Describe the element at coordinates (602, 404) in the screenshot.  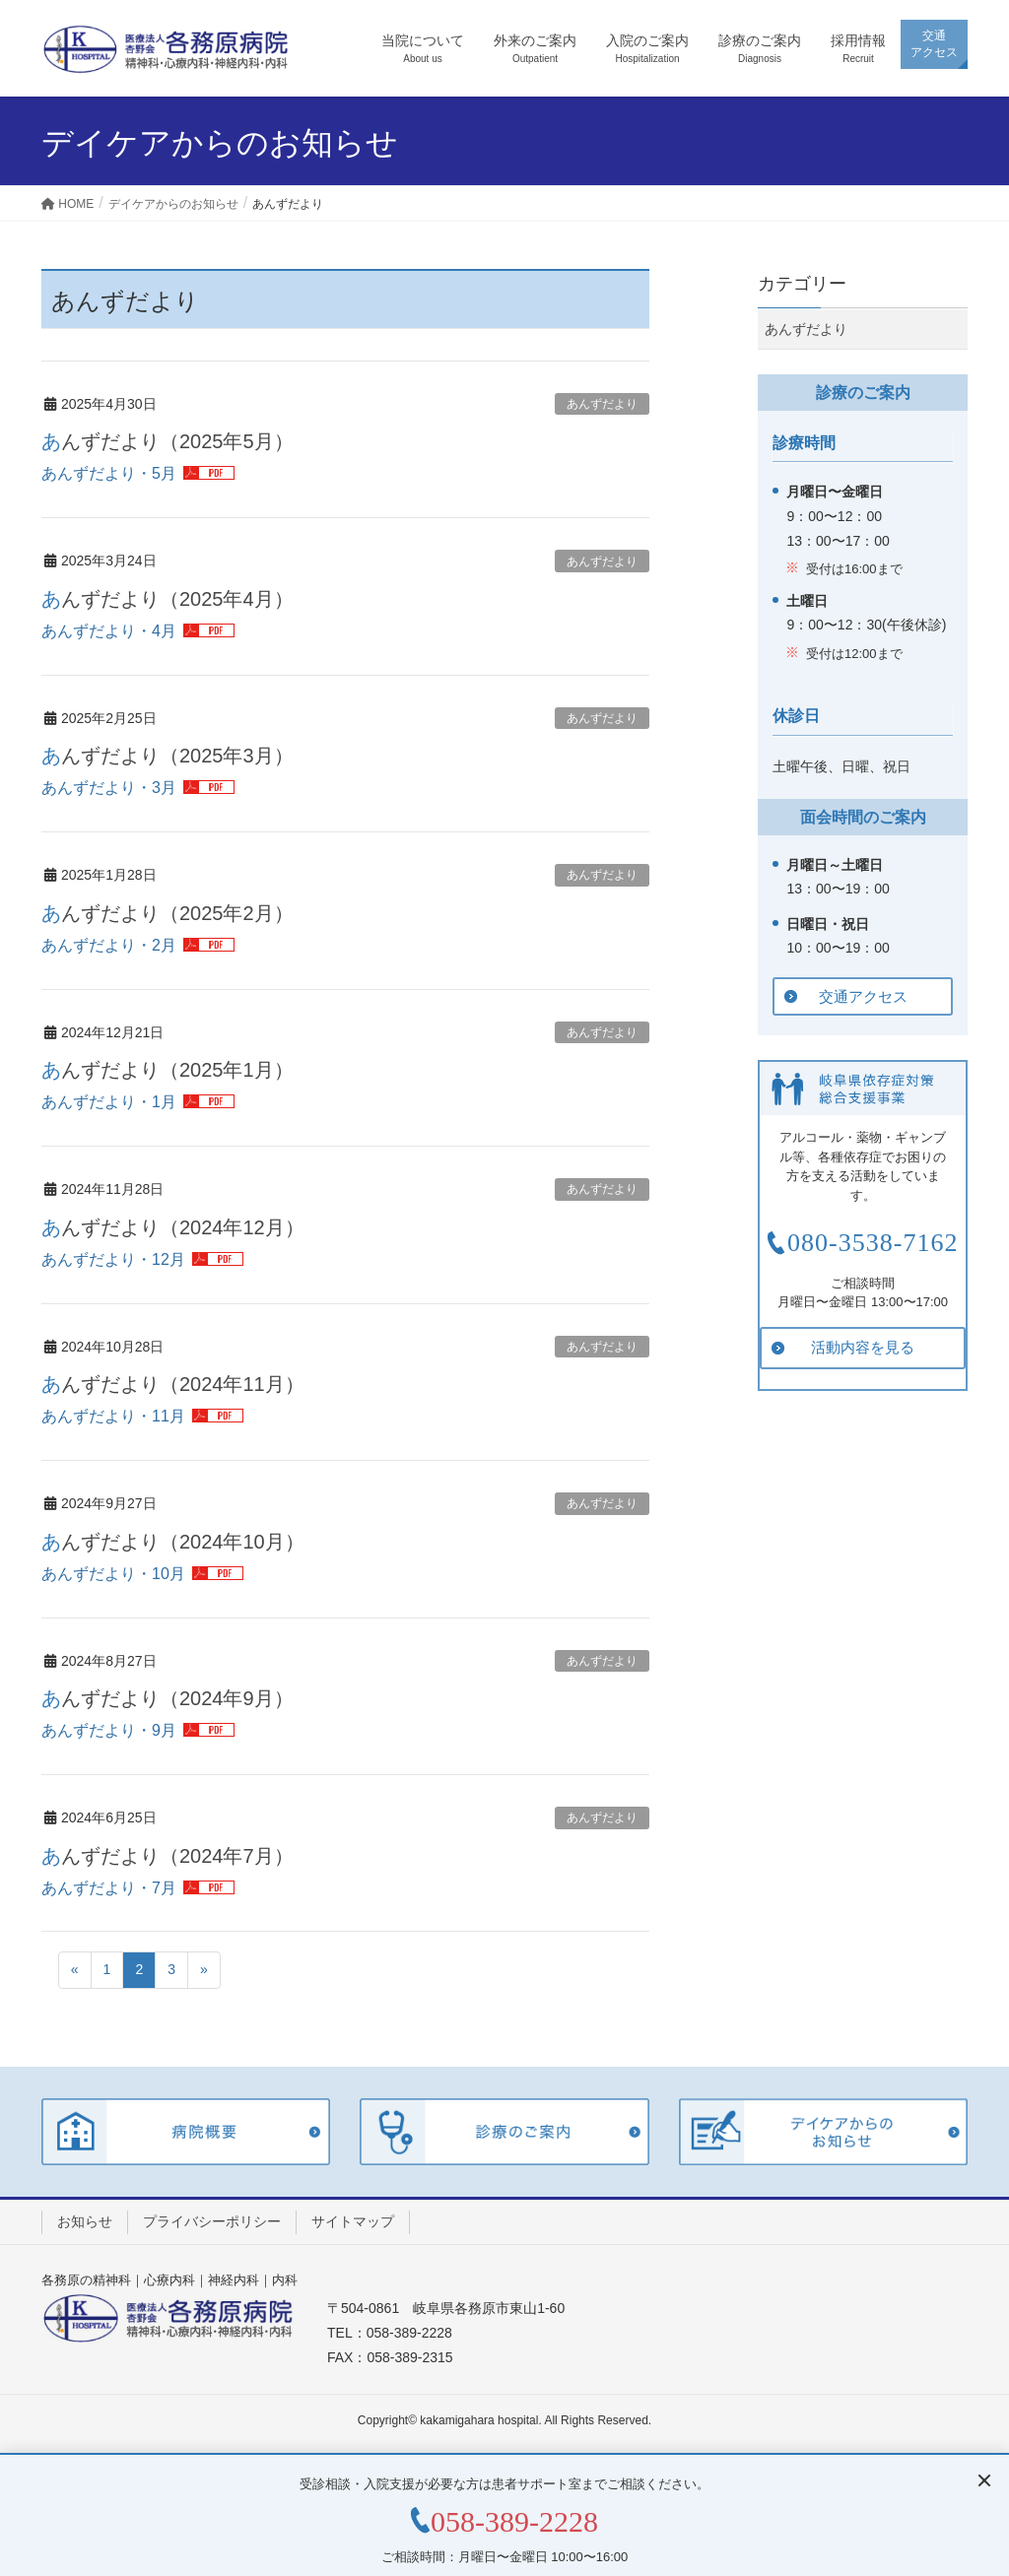
I see `あんずだより` at that location.